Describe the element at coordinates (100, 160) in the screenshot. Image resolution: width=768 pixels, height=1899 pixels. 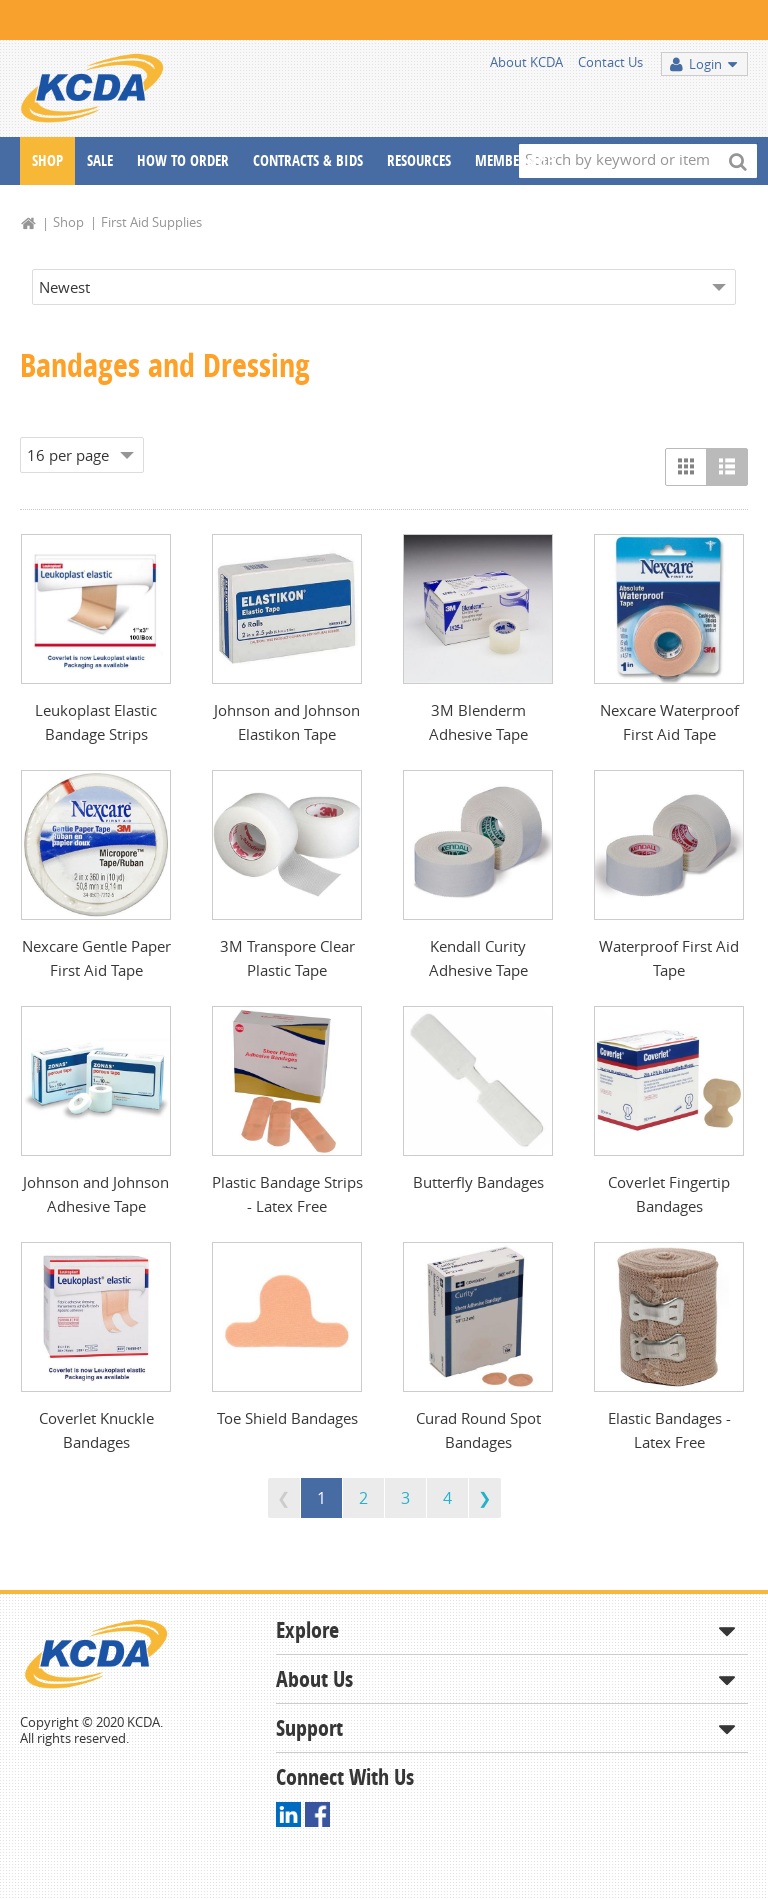
I see `Sale` at that location.